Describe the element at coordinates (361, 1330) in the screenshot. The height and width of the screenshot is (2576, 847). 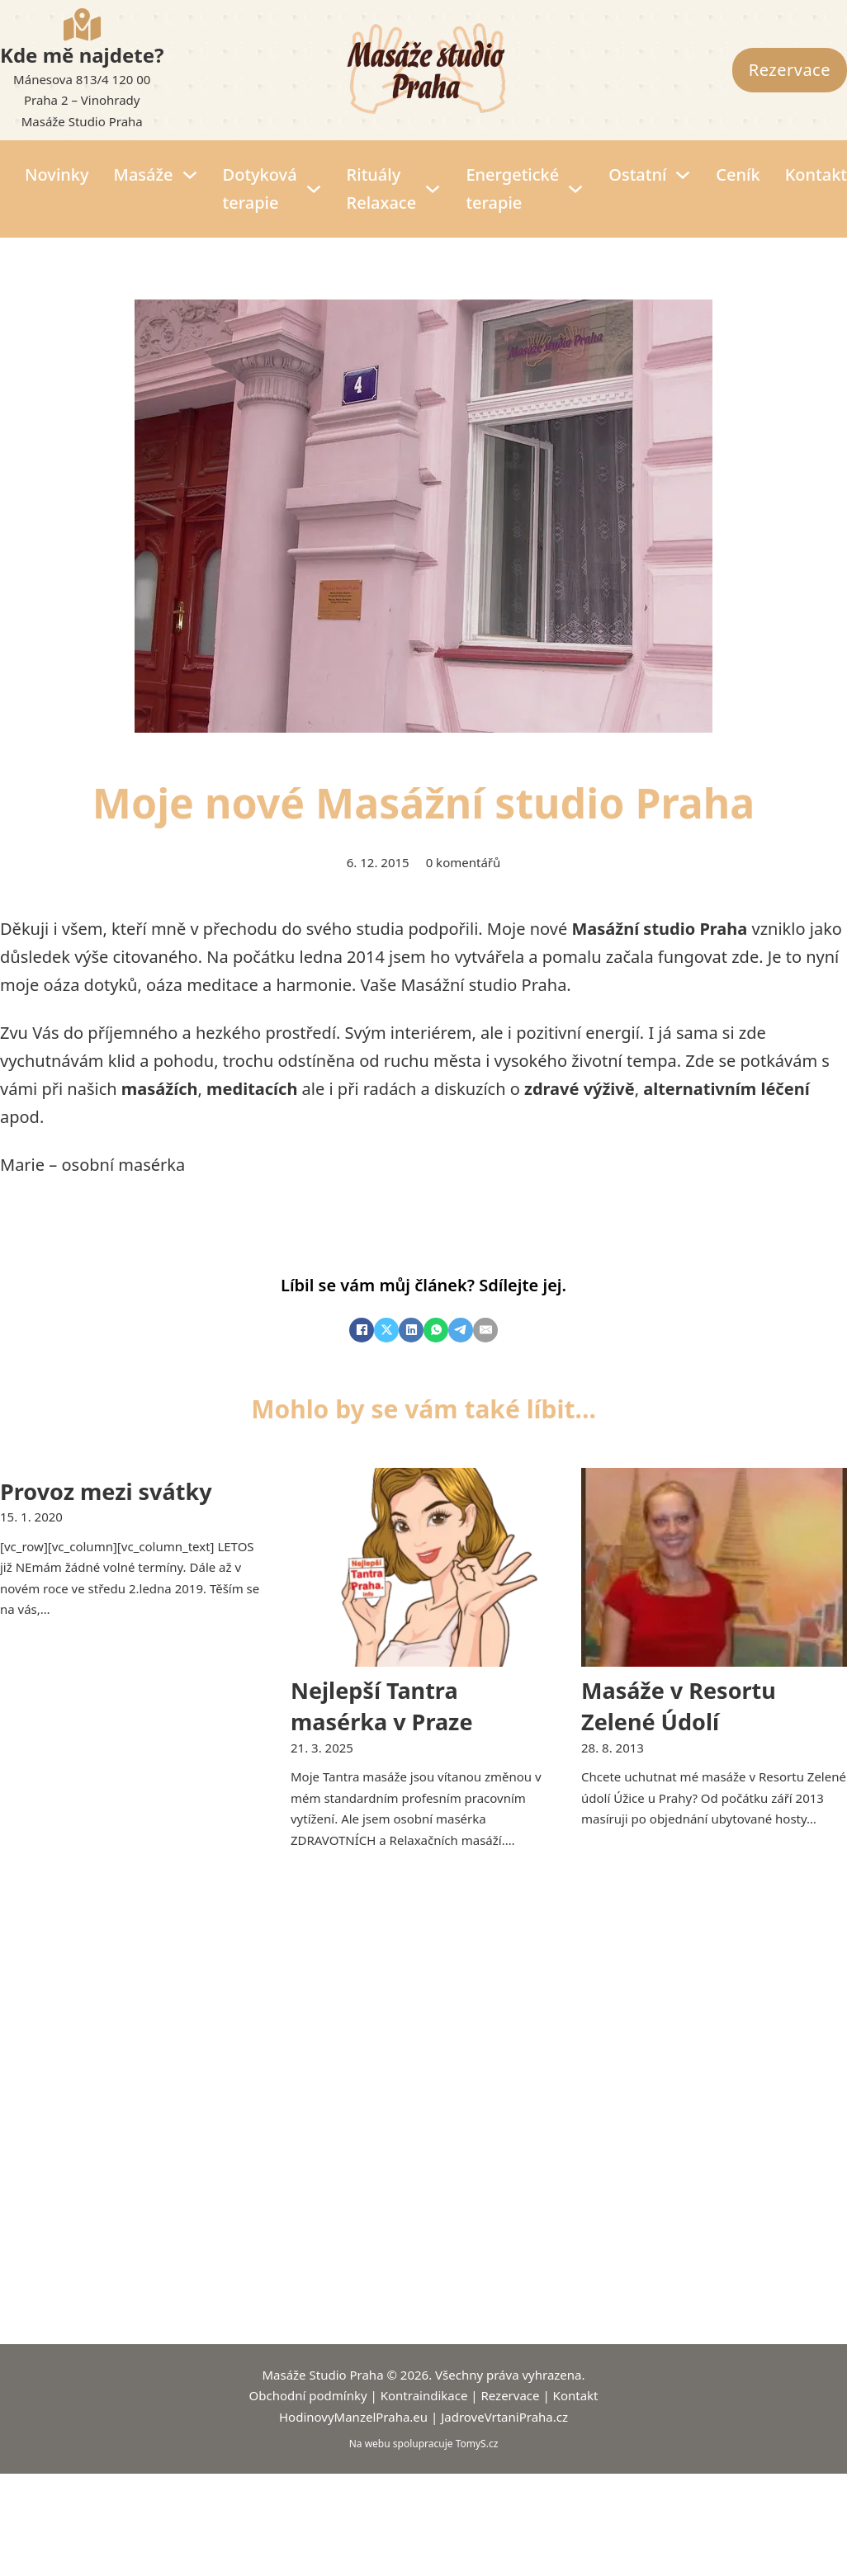
I see `[Facebook]` at that location.